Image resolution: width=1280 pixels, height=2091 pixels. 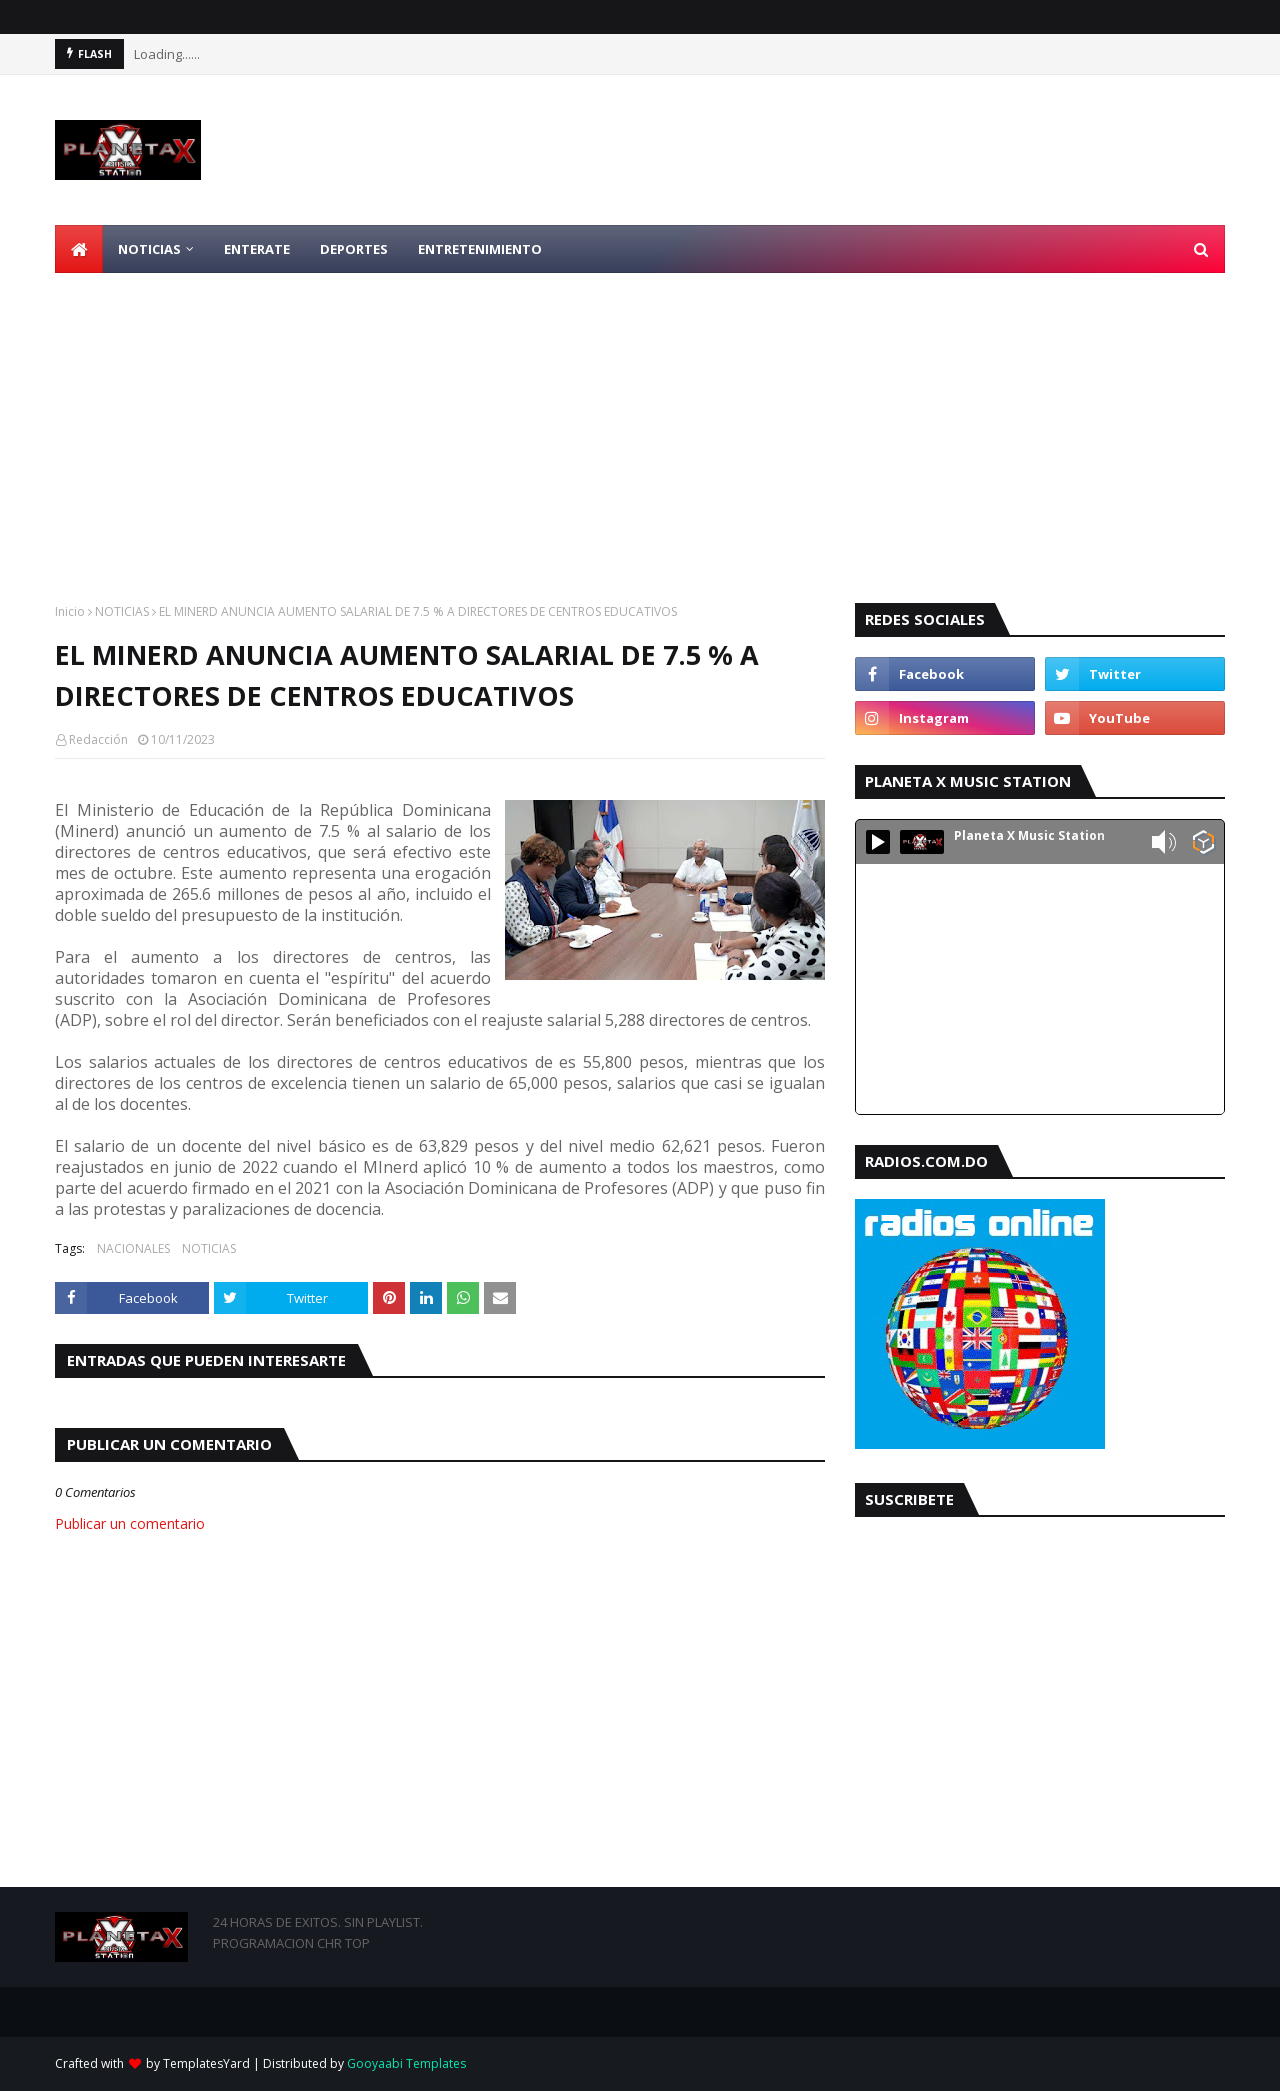 I want to click on NOTICIAS [menuitem], so click(x=149, y=249).